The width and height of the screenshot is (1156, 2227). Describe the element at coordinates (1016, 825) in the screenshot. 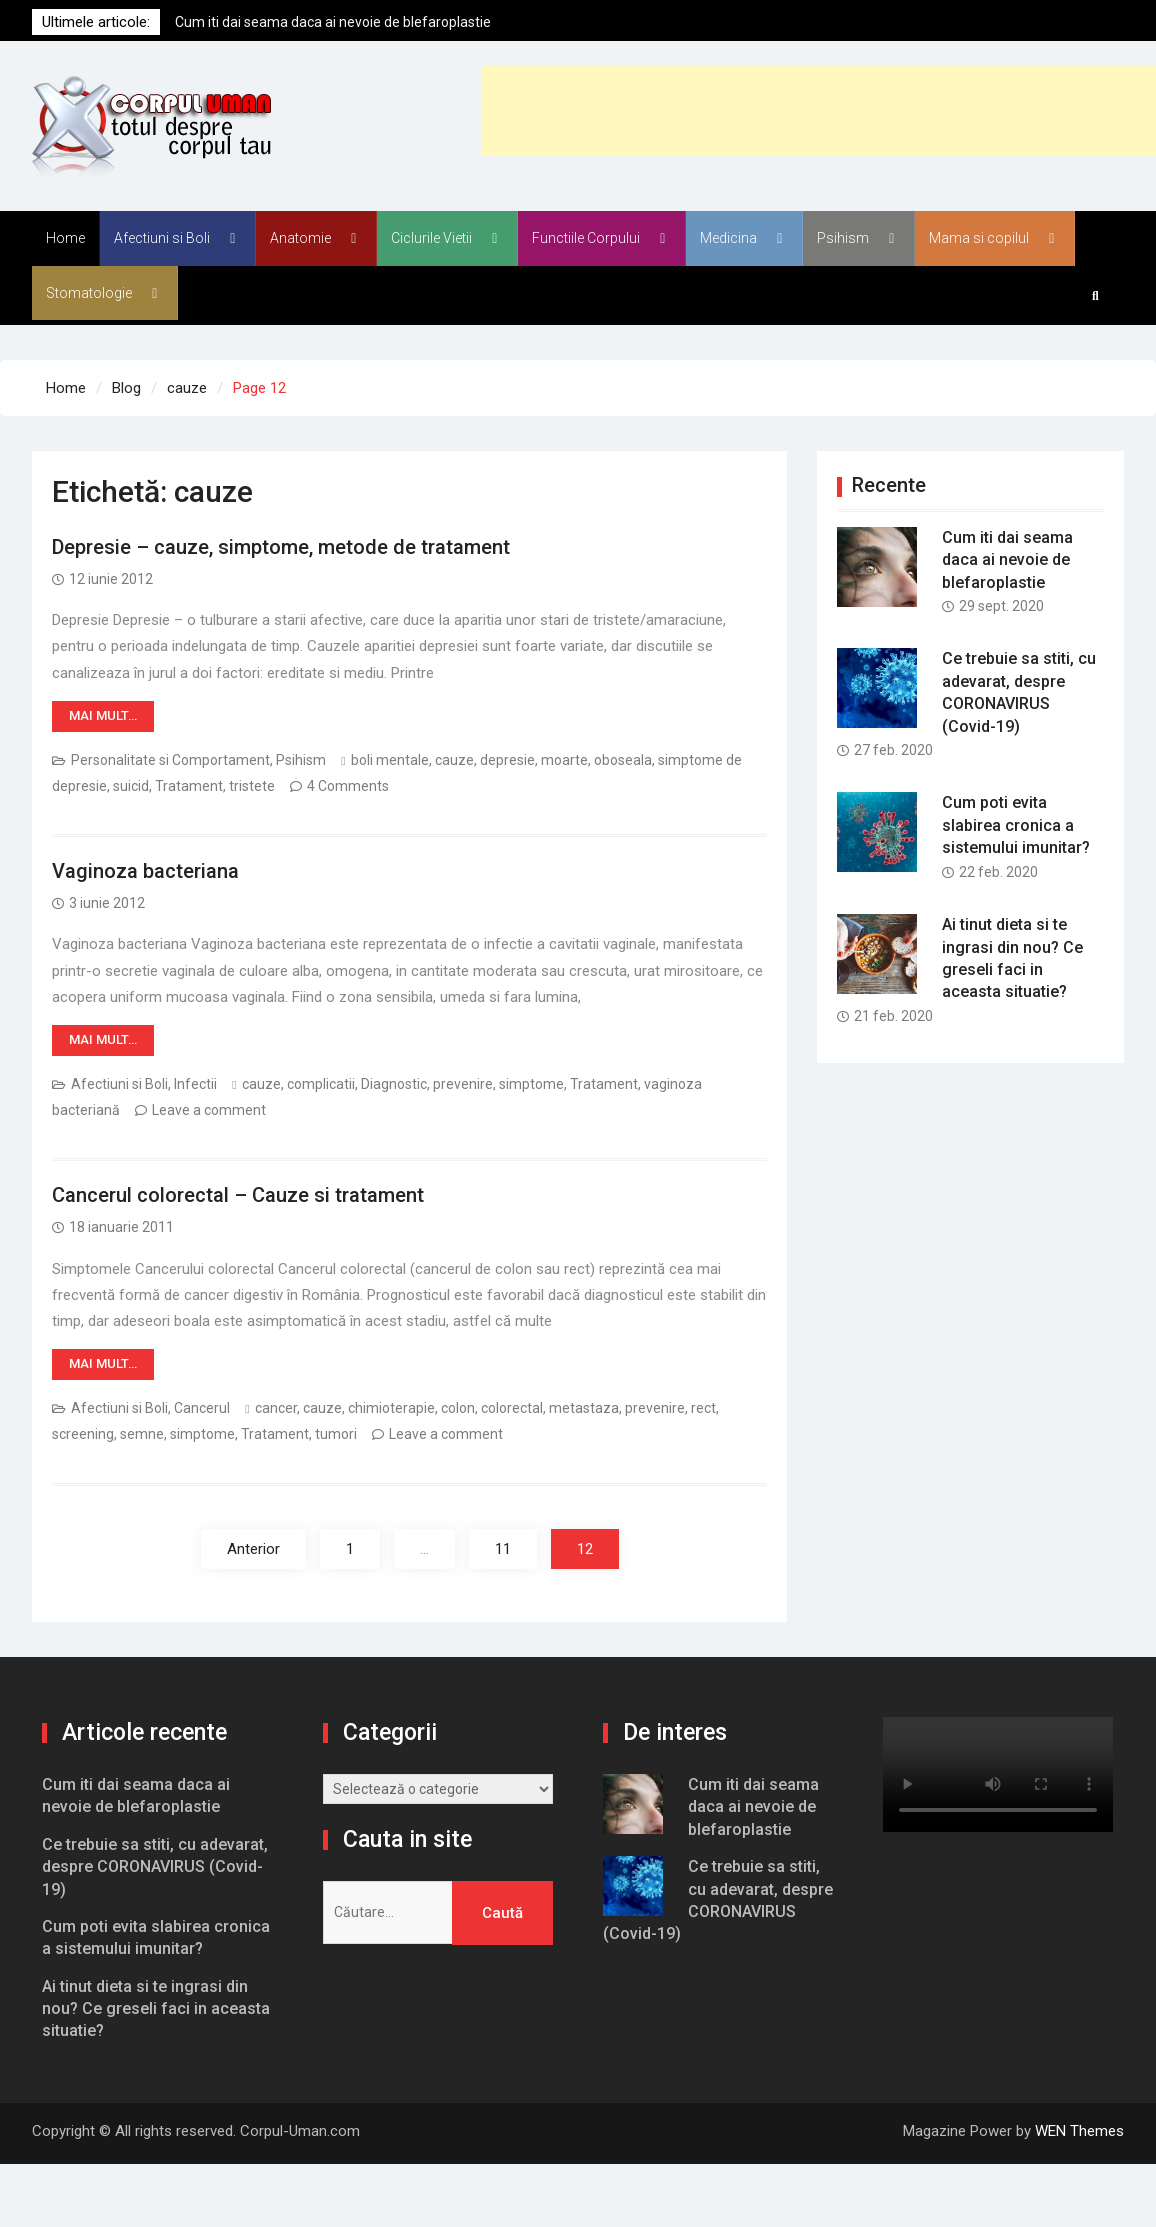

I see `Cum poti evita slabirea cronica a sistemului imunitar?` at that location.